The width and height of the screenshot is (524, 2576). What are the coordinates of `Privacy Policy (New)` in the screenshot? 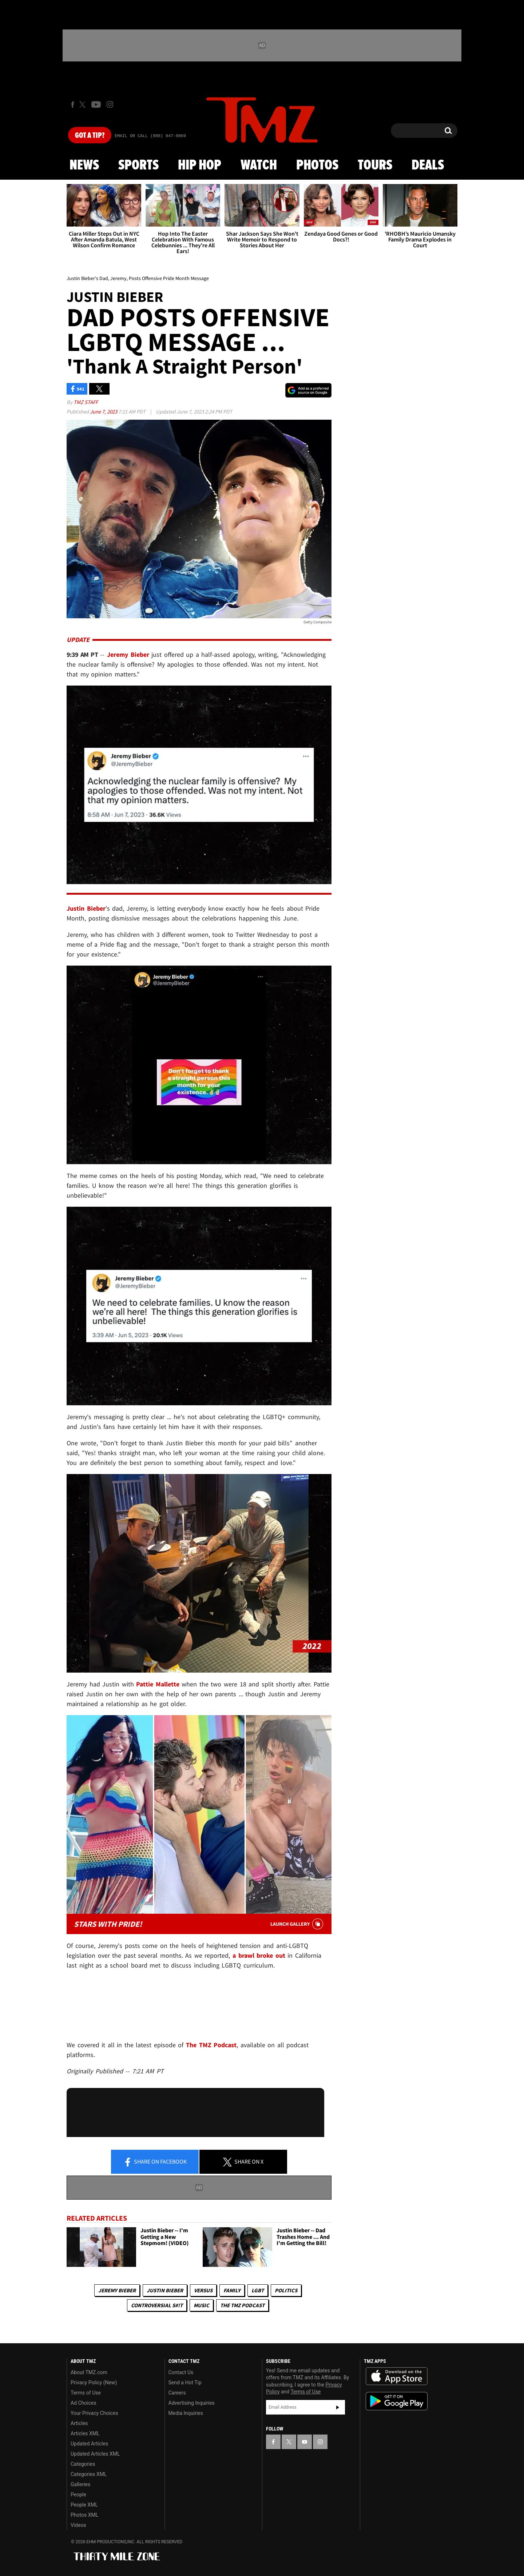 It's located at (94, 2382).